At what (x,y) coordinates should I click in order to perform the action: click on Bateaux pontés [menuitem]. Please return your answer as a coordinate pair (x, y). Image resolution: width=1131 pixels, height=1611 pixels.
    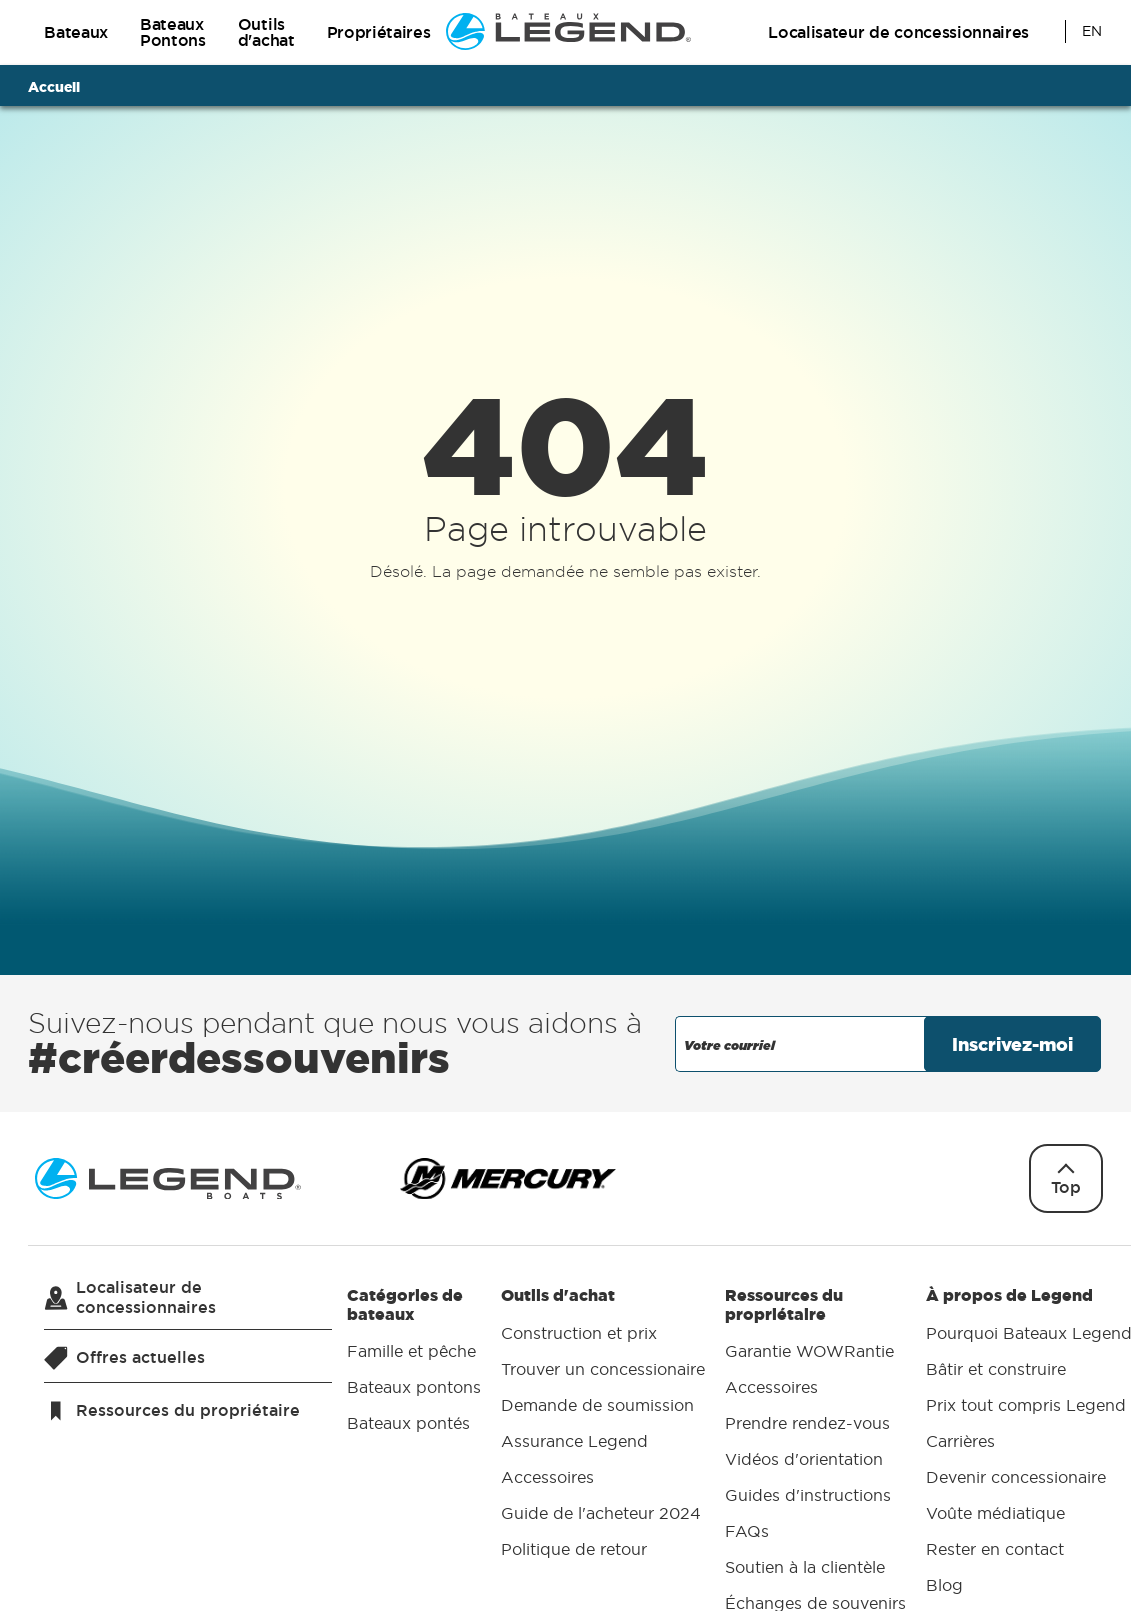
    Looking at the image, I should click on (408, 1424).